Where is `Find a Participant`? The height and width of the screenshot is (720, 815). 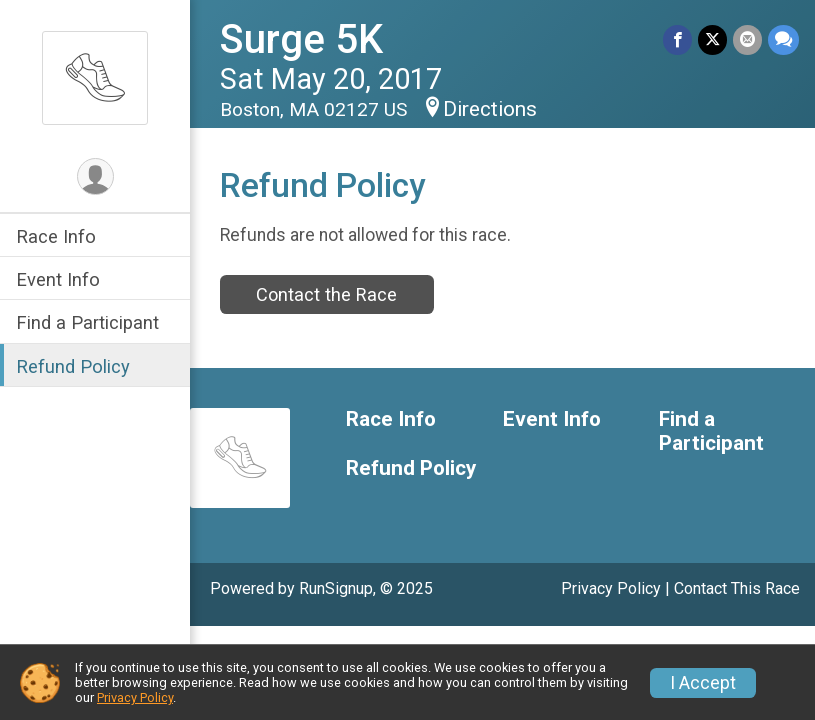
Find a Participant is located at coordinates (87, 322).